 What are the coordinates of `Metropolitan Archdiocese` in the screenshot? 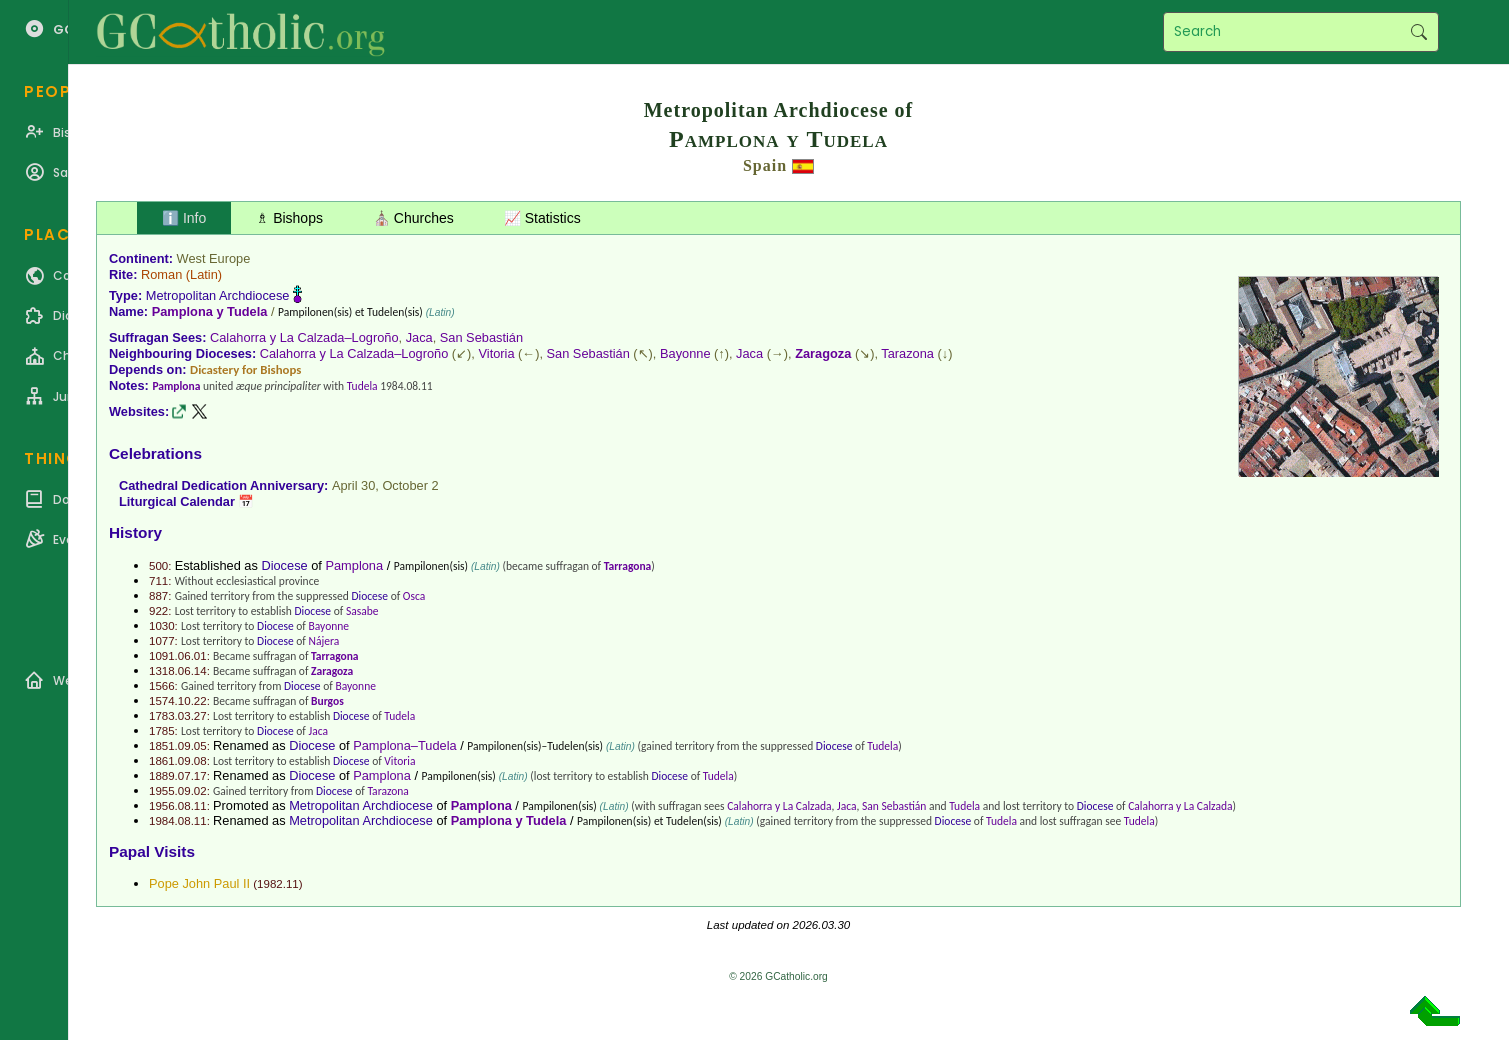 It's located at (218, 295).